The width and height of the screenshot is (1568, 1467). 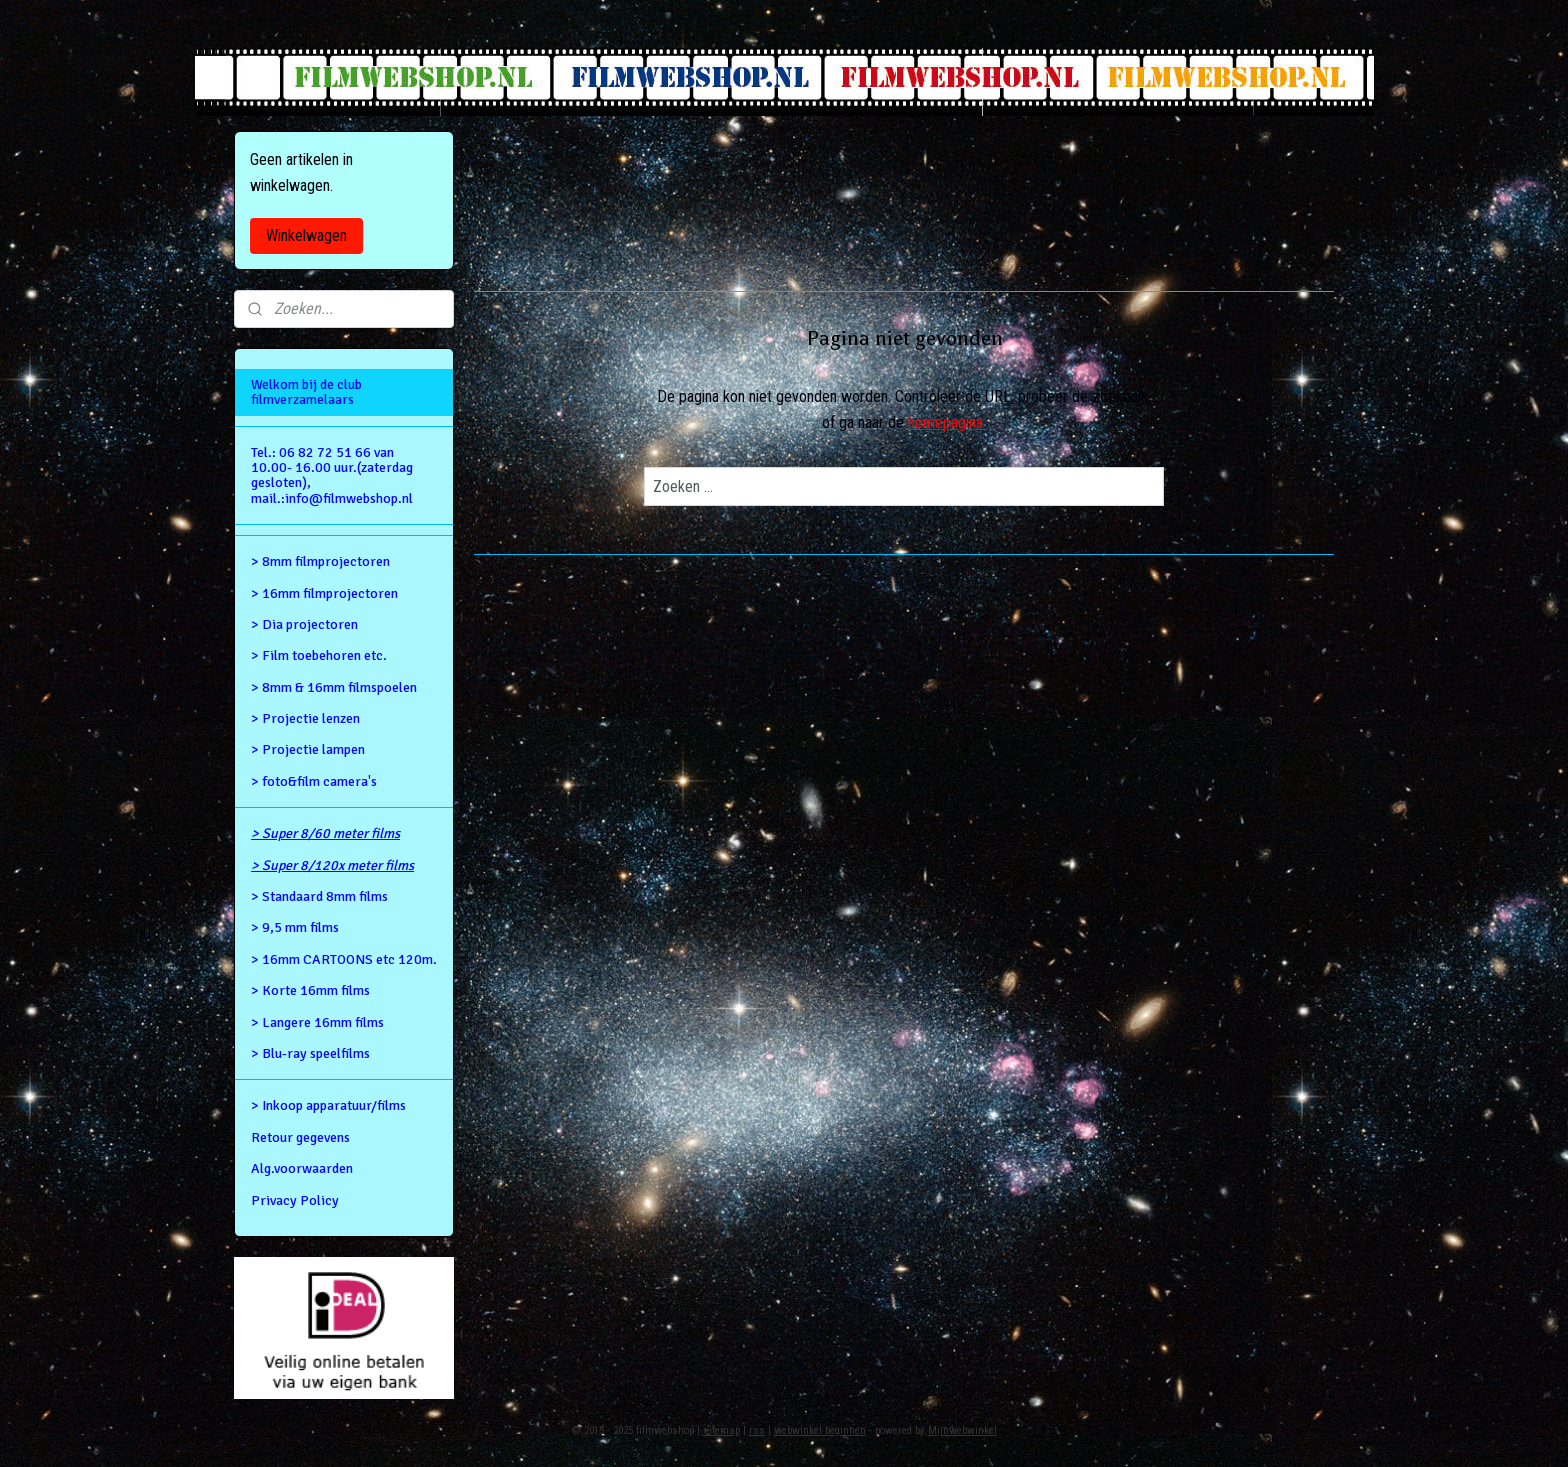 What do you see at coordinates (332, 475) in the screenshot?
I see `Tel.: 06 82 72 51 66 van 10.00- 16.00 uur.(zaterdag gesloten), mail.:info@filmwebshop.nl` at bounding box center [332, 475].